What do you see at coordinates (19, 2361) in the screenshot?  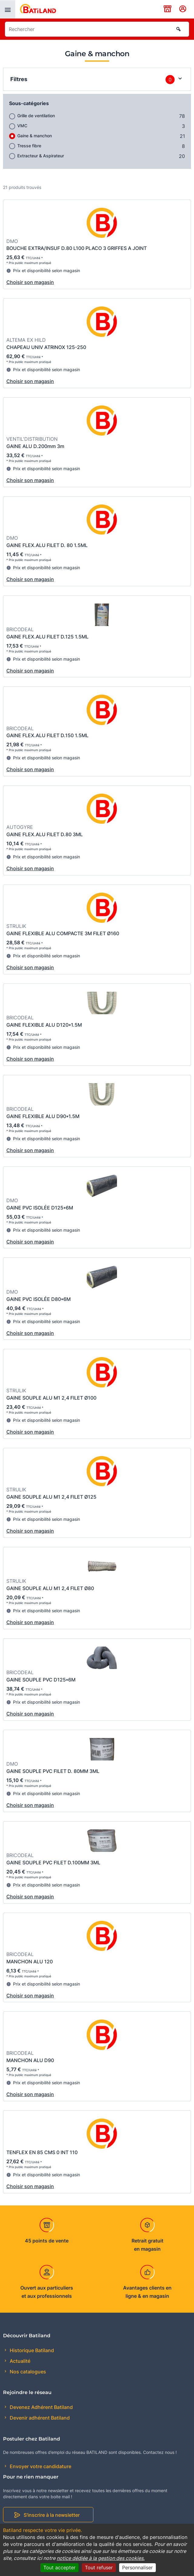 I see `Actualité` at bounding box center [19, 2361].